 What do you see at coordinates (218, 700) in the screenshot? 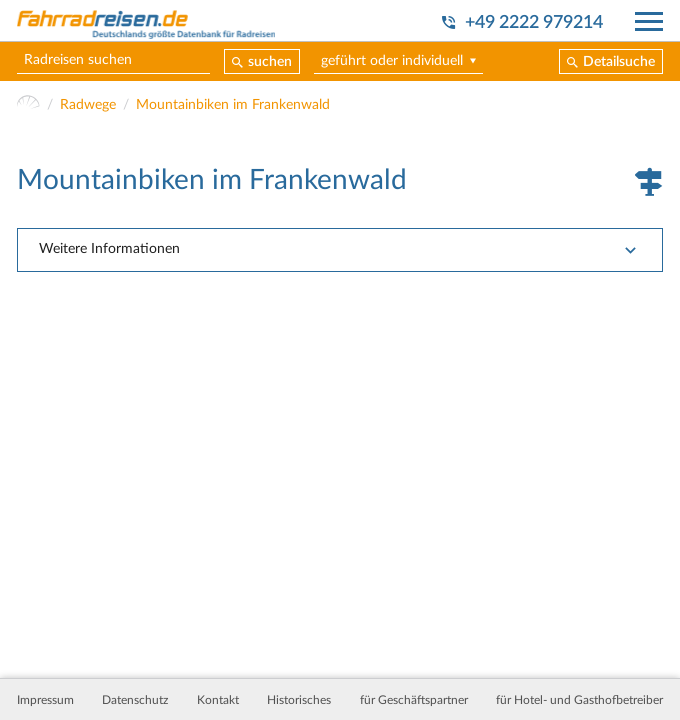
I see `Kontakt` at bounding box center [218, 700].